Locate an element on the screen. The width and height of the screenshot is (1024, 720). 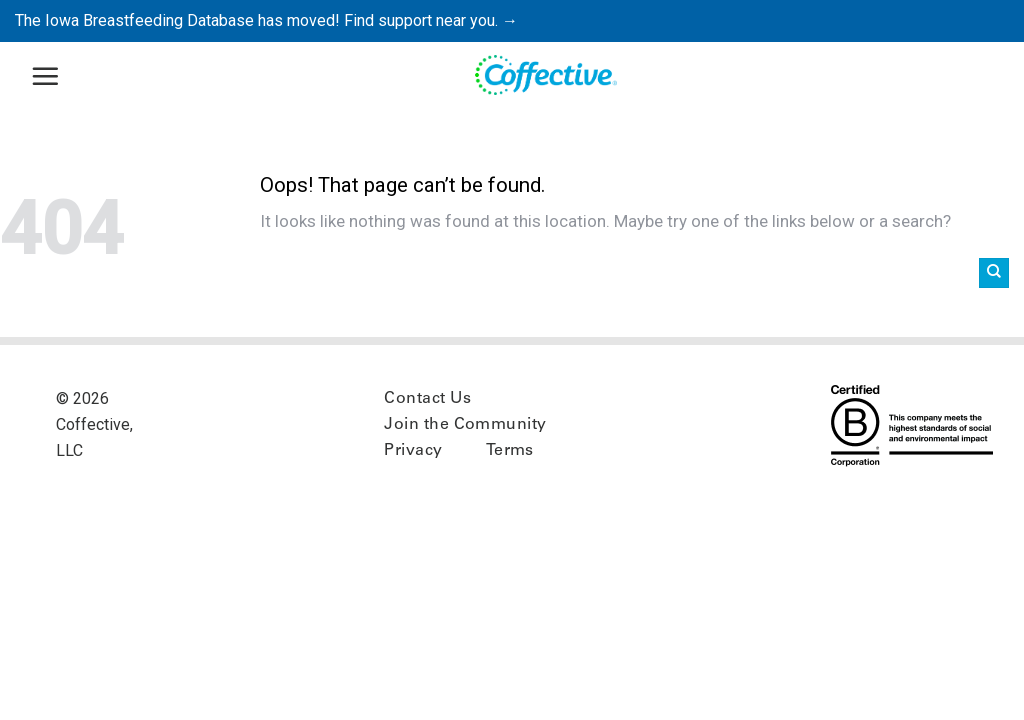
Contact Us is located at coordinates (427, 399).